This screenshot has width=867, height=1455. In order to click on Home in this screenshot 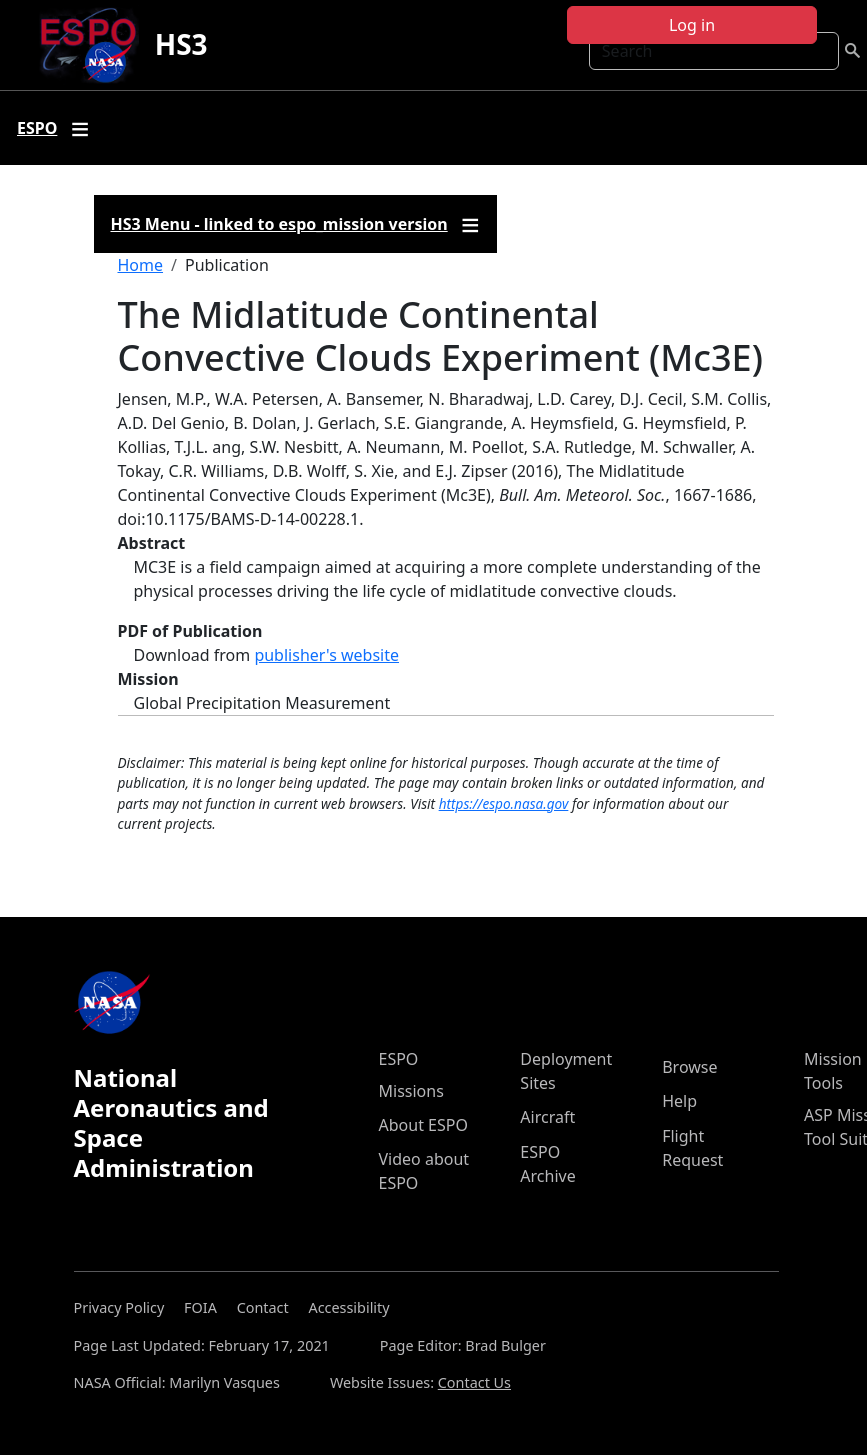, I will do `click(141, 265)`.